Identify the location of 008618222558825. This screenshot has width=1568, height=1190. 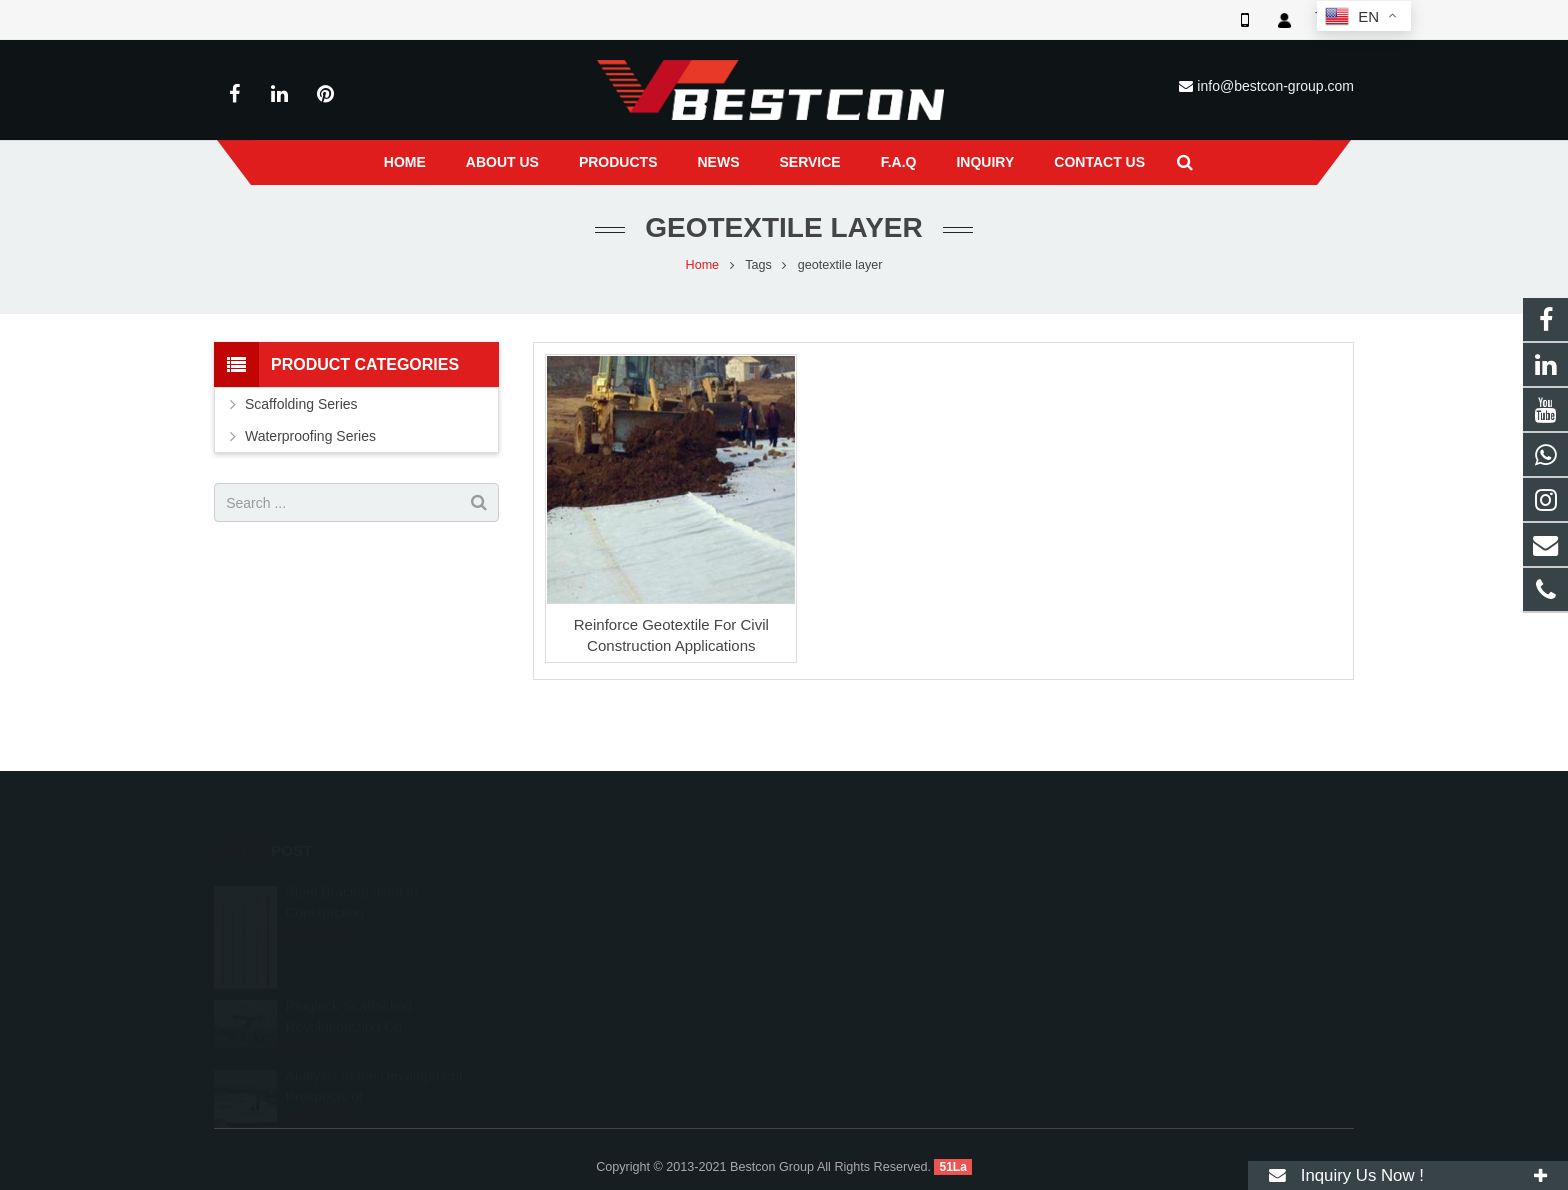
(872, 884).